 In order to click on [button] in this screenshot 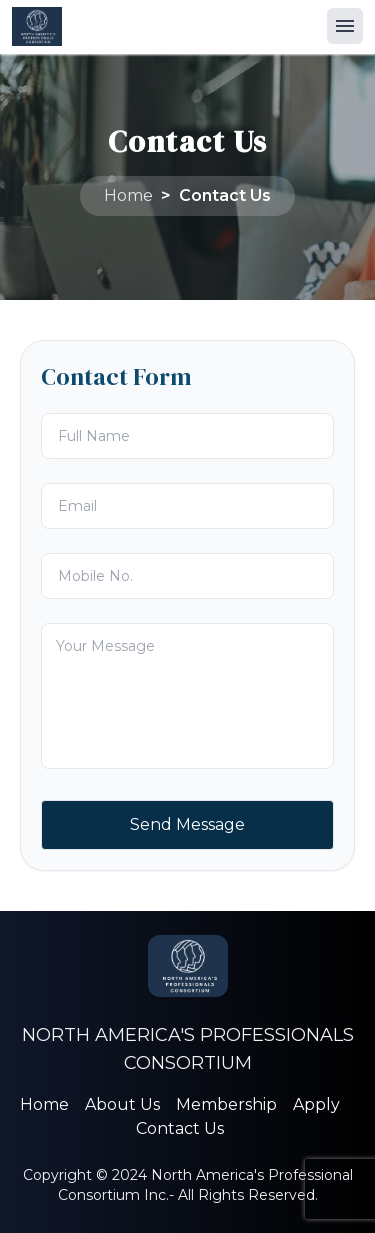, I will do `click(345, 26)`.